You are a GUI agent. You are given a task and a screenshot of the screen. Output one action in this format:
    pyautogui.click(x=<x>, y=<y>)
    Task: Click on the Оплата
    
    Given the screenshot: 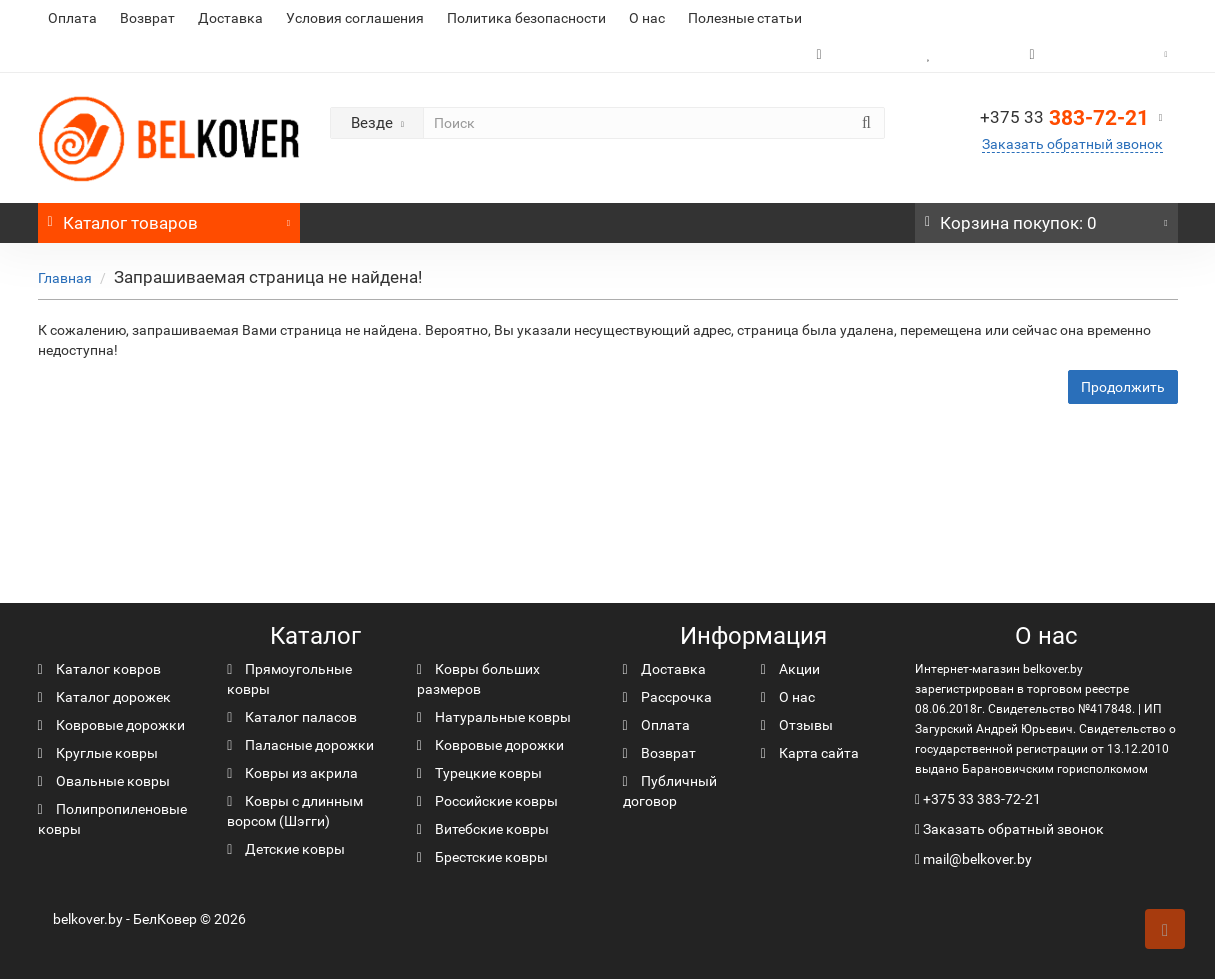 What is the action you would take?
    pyautogui.click(x=72, y=18)
    